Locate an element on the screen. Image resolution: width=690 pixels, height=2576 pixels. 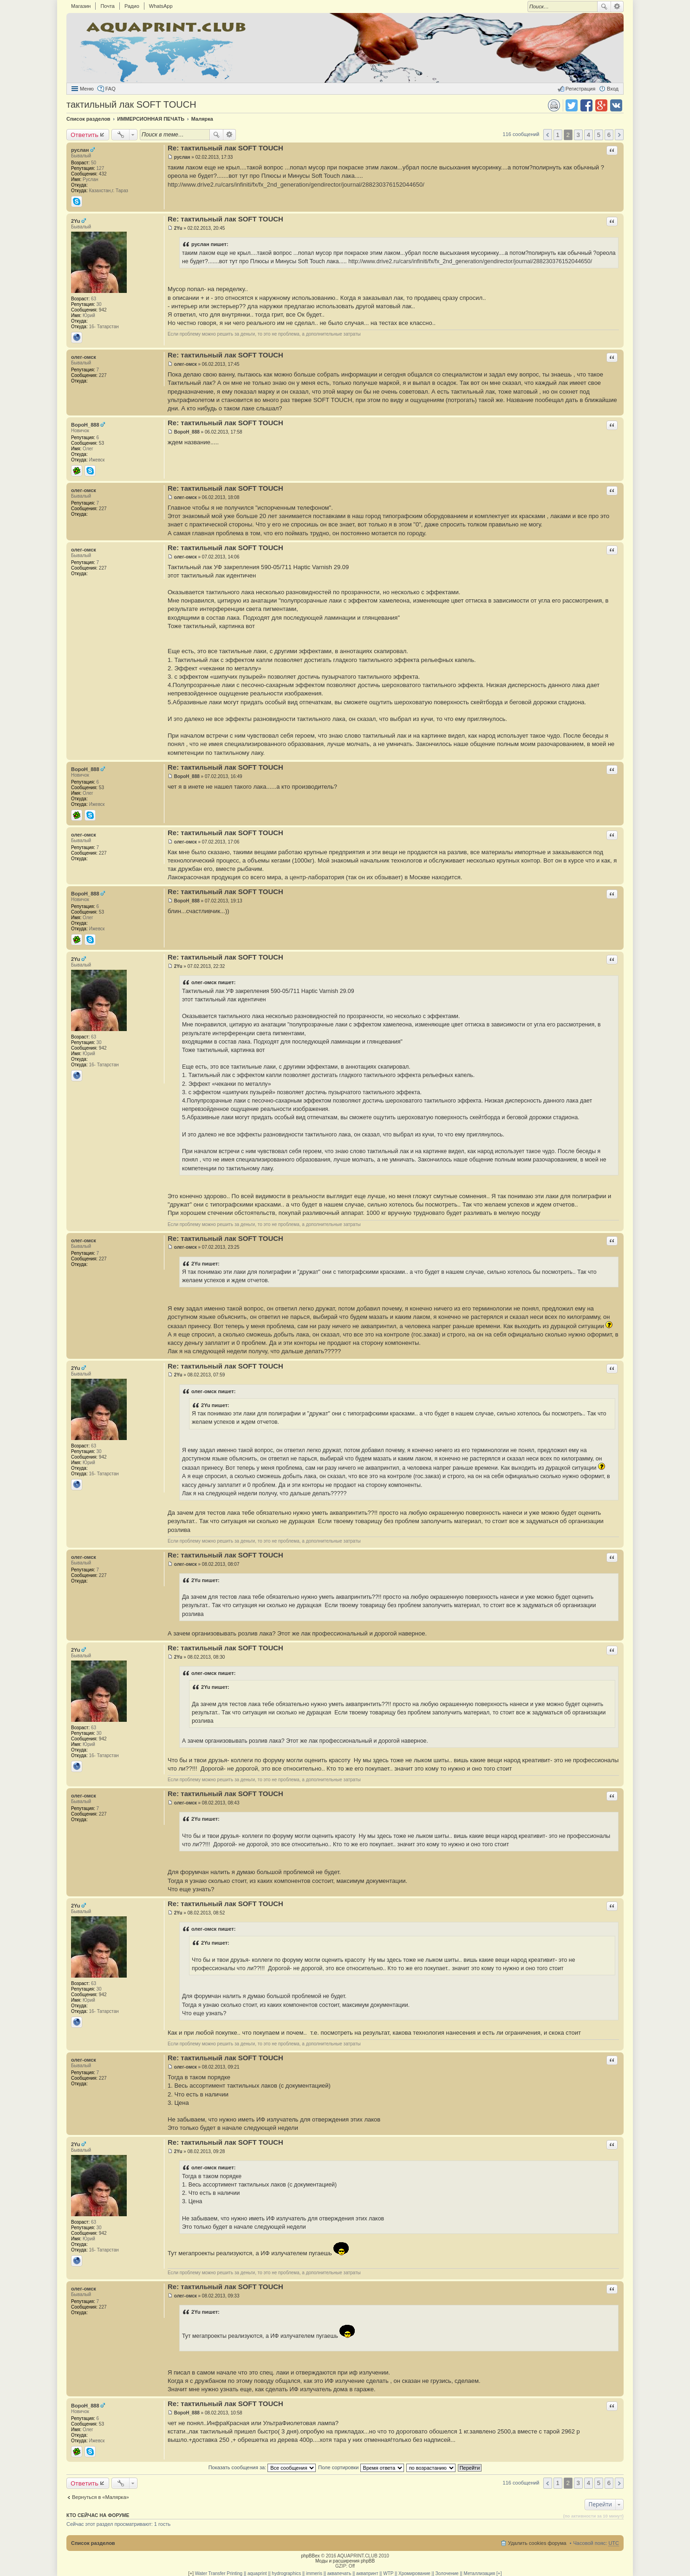
Список разделов is located at coordinates (93, 2543).